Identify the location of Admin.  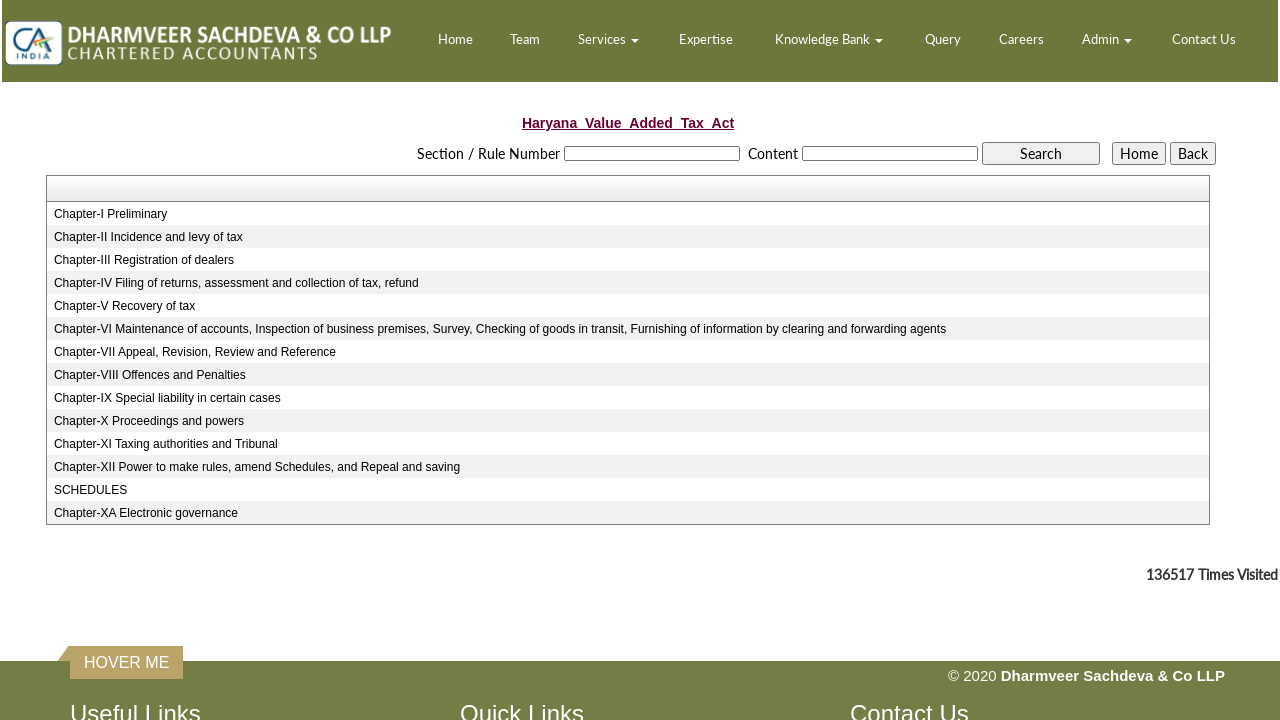
(1107, 39).